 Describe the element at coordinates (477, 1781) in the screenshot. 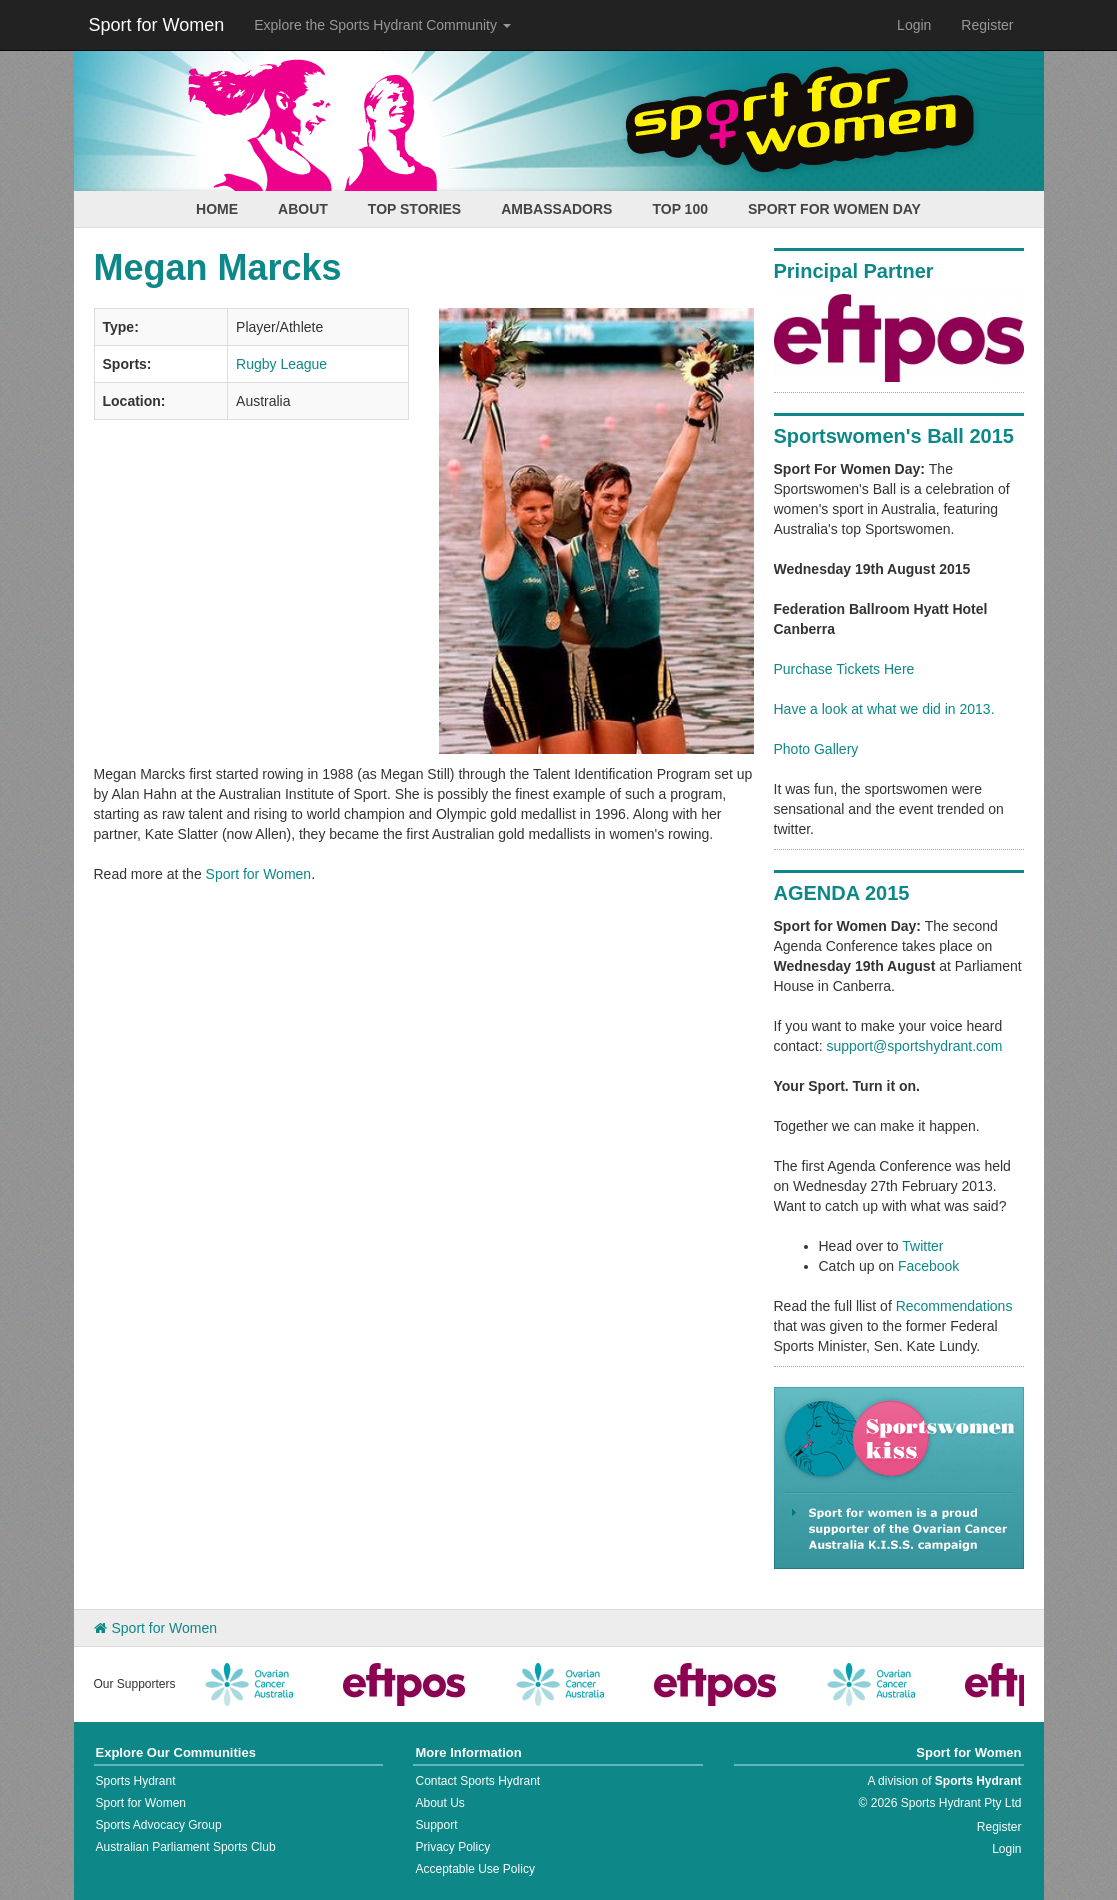

I see `Contact Sports Hydrant` at that location.